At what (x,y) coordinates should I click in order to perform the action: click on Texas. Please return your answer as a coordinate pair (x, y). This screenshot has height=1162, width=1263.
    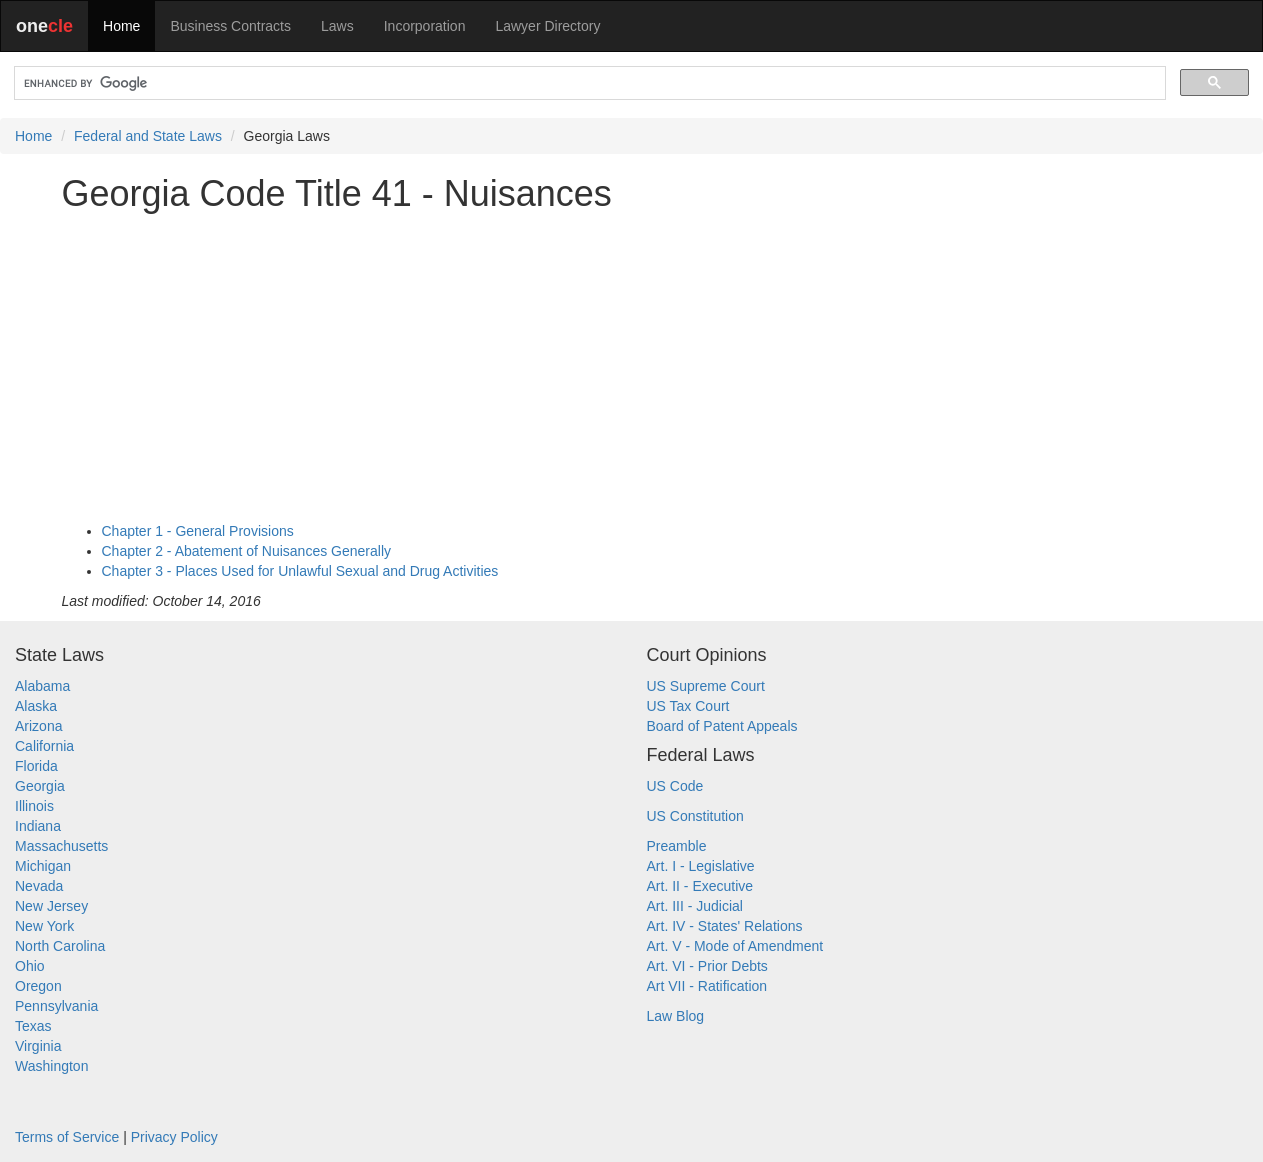
    Looking at the image, I should click on (33, 1026).